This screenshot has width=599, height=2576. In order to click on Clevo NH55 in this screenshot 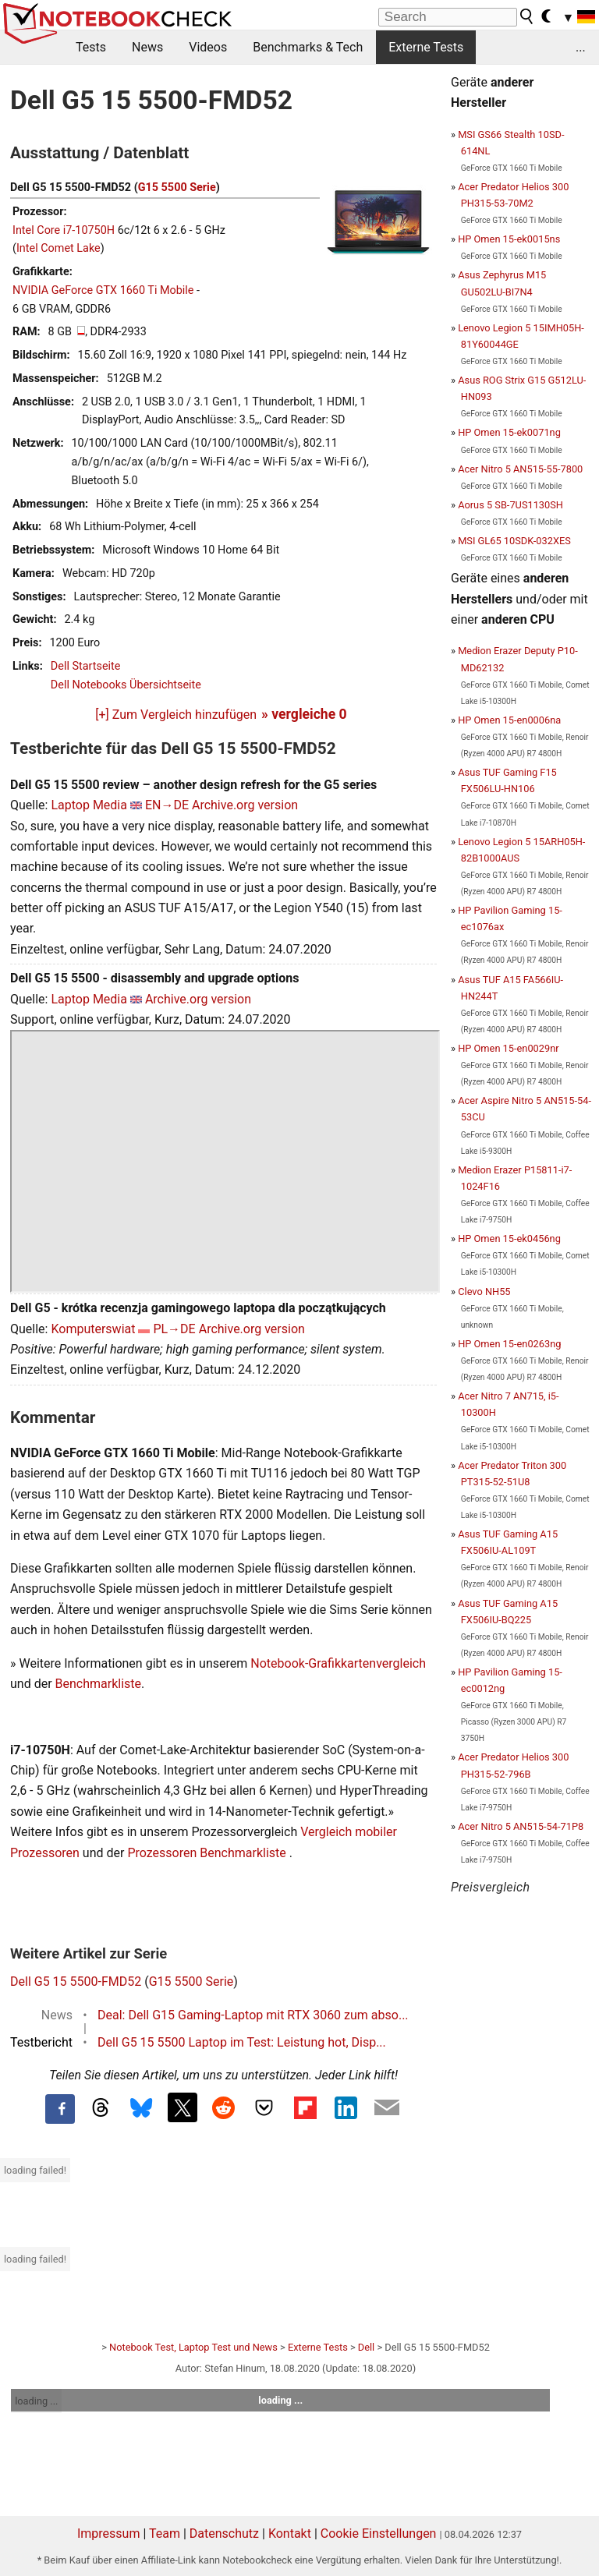, I will do `click(484, 1291)`.